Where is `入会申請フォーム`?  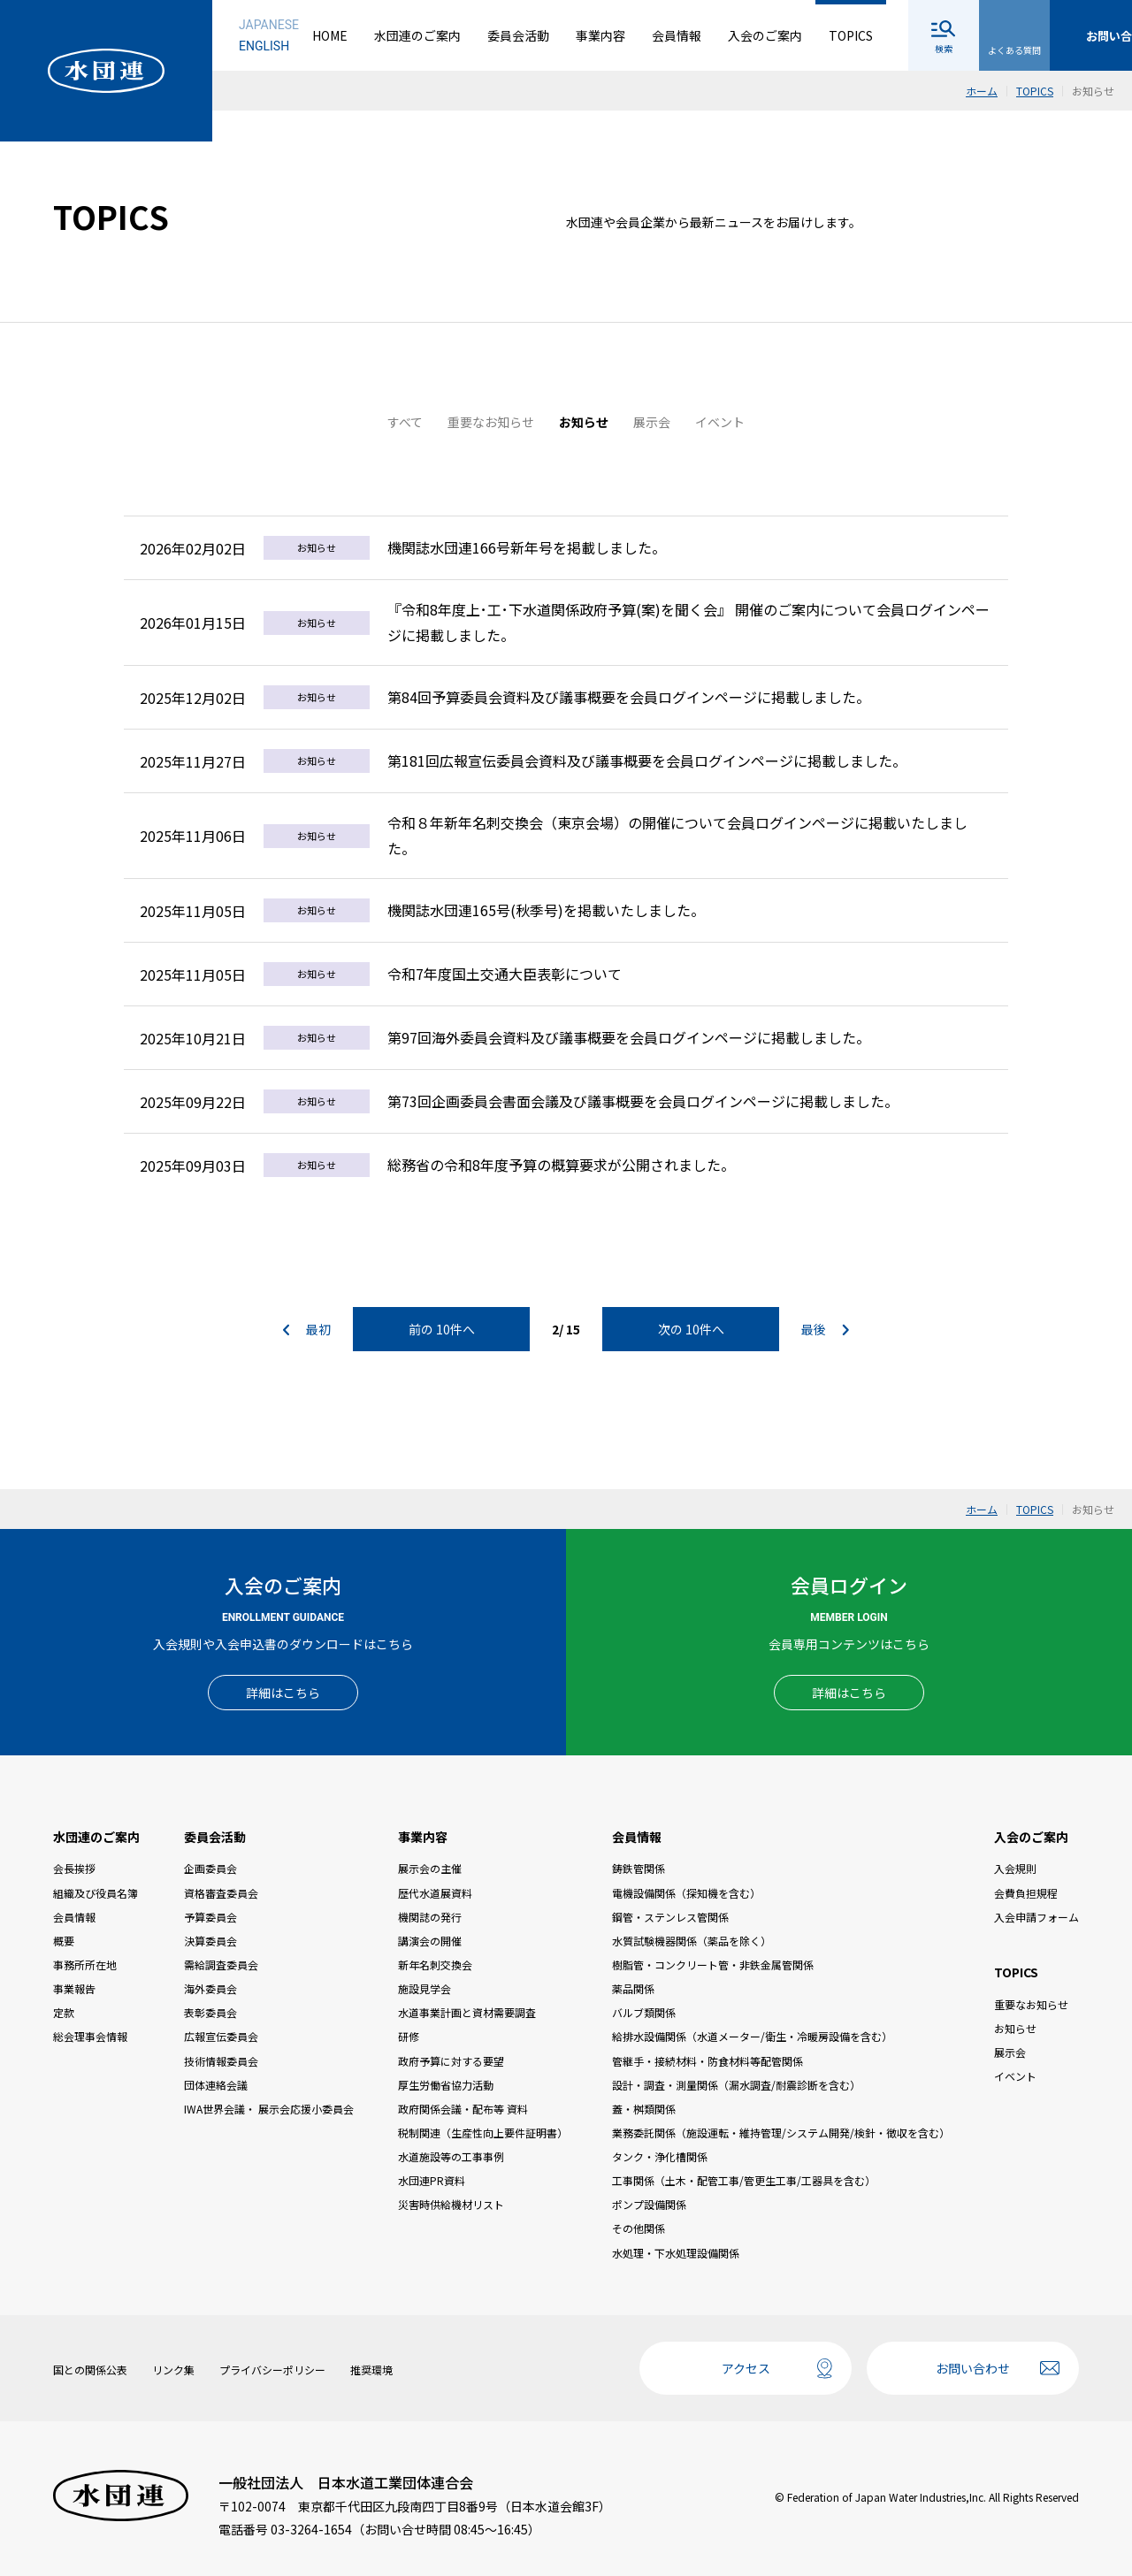 入会申請フォーム is located at coordinates (1036, 1916).